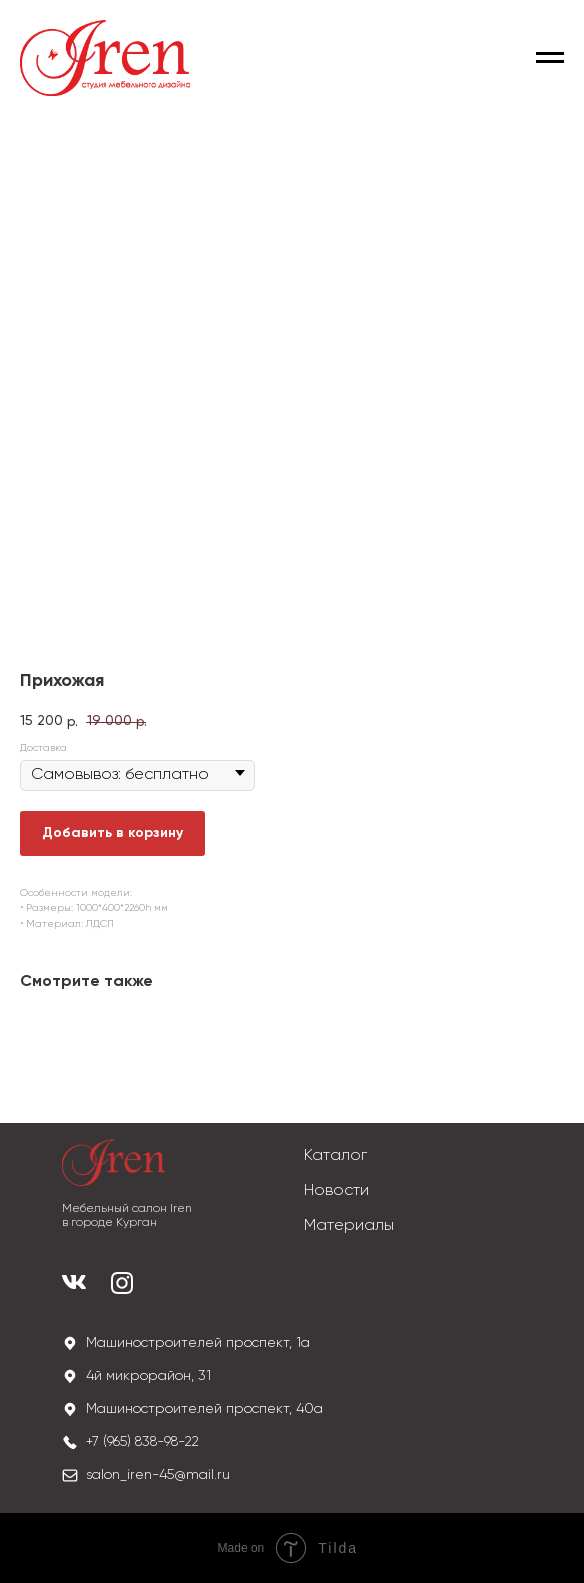 This screenshot has width=584, height=1583. I want to click on Материалы, so click(349, 1226).